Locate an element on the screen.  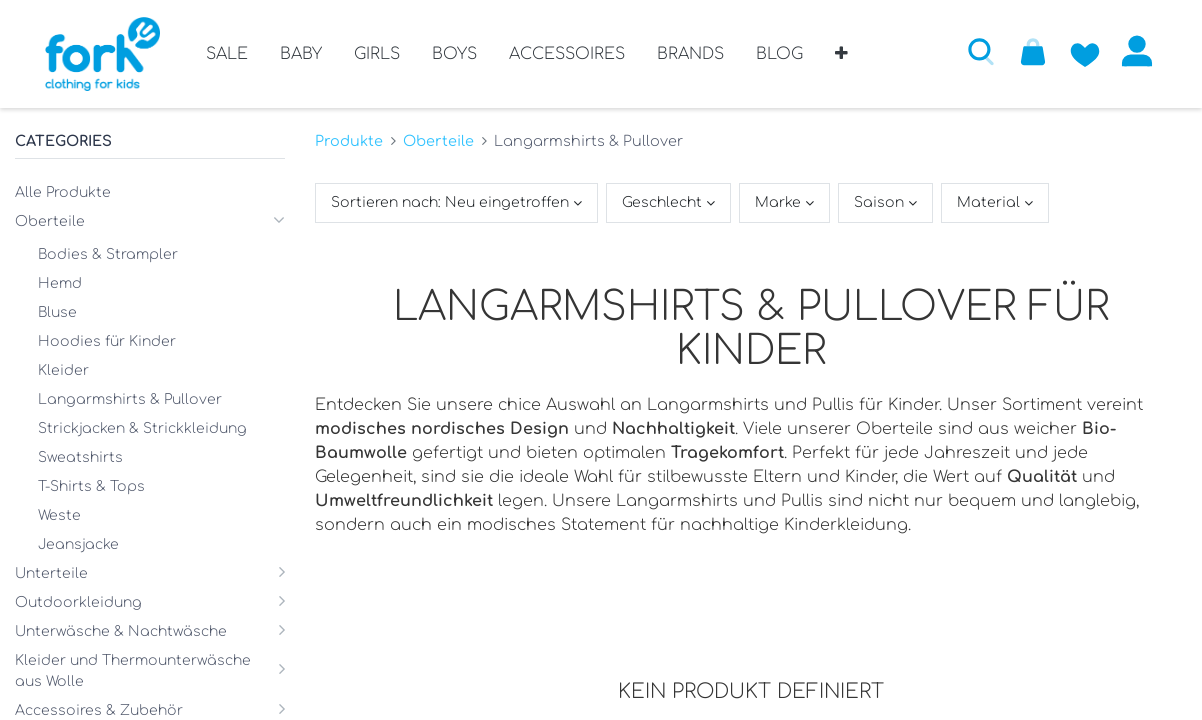
Saison is located at coordinates (881, 202).